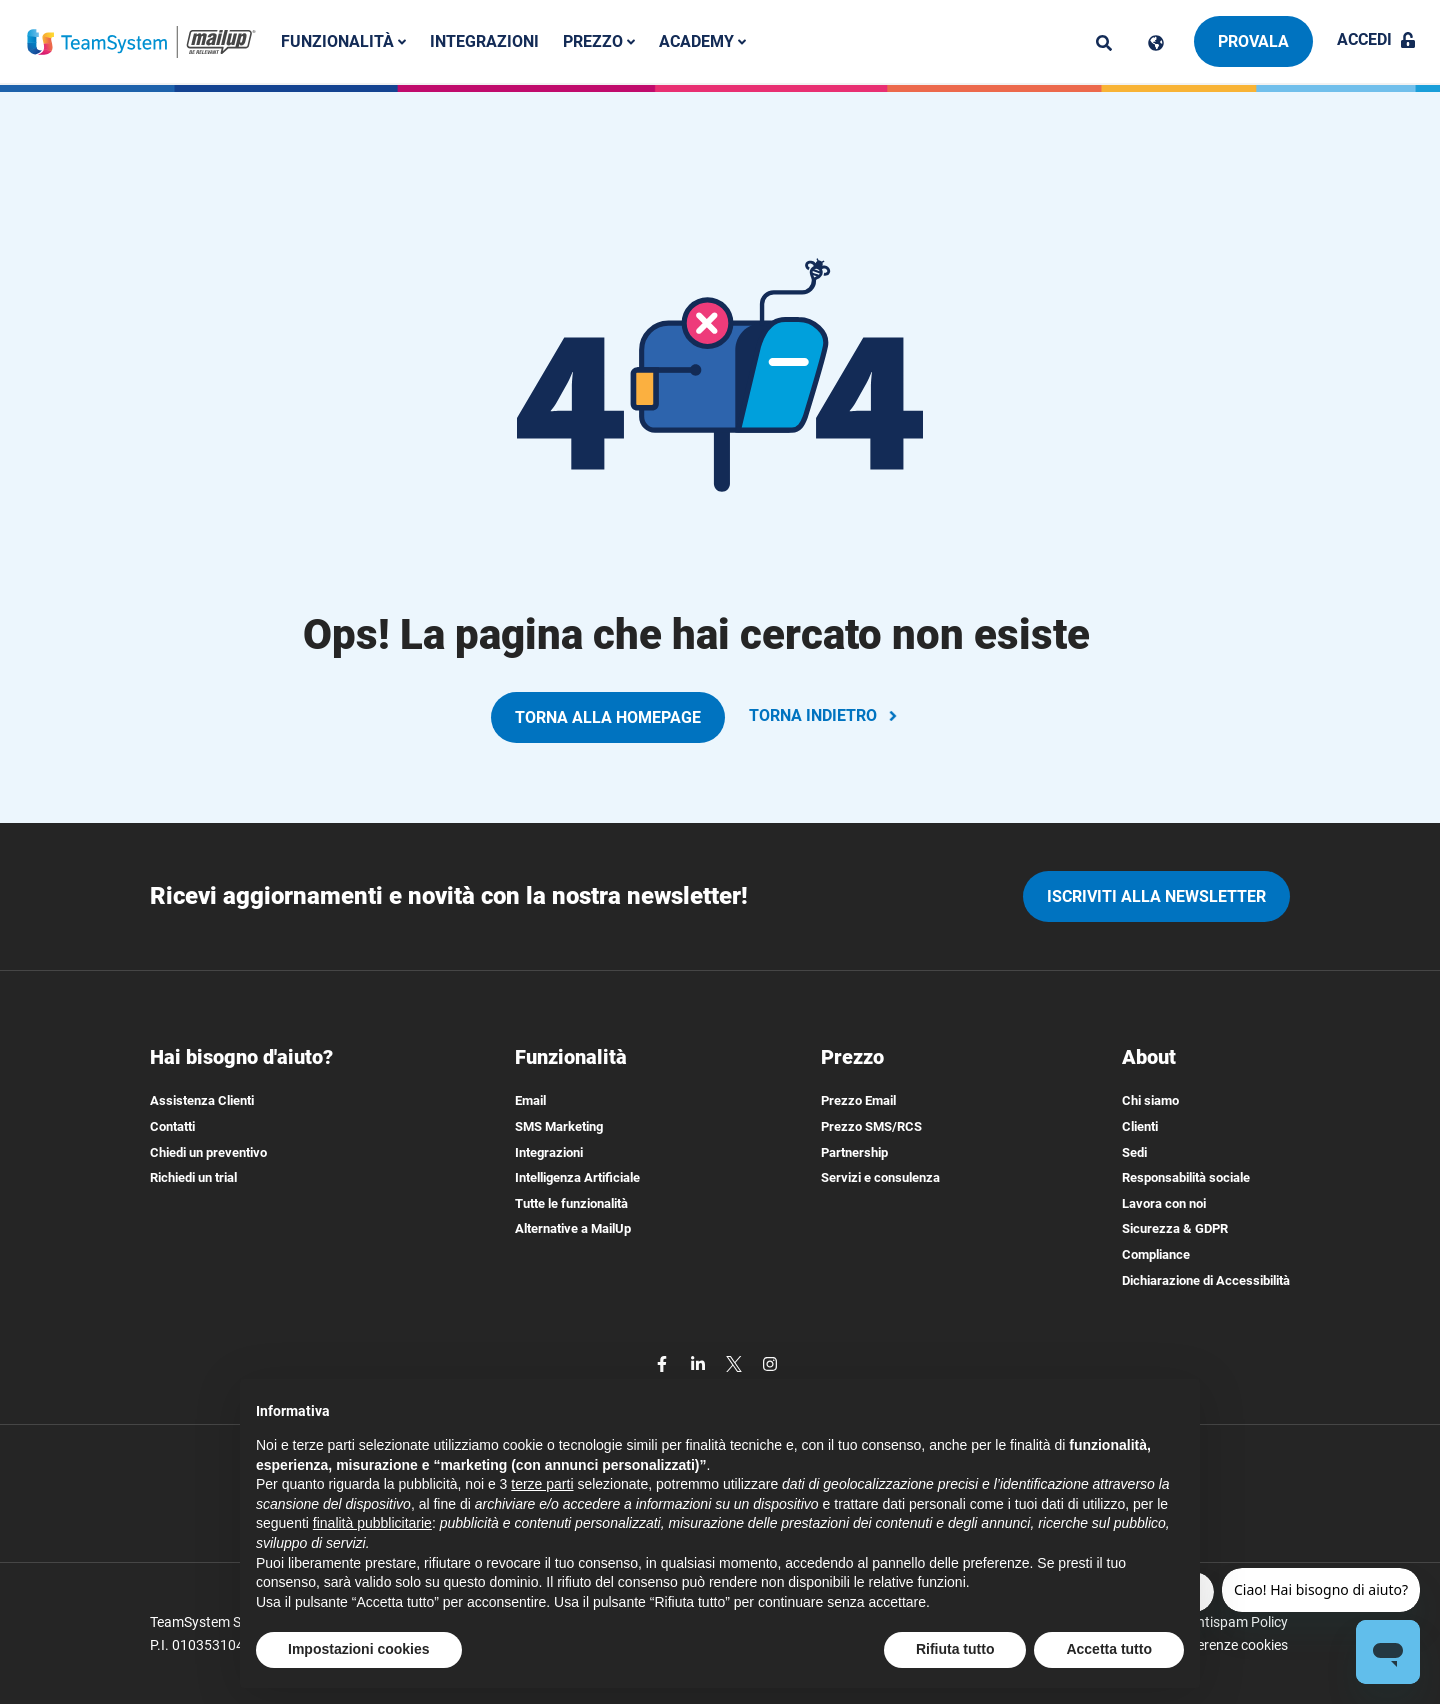  What do you see at coordinates (359, 1649) in the screenshot?
I see `Impostazioni cookies [button]` at bounding box center [359, 1649].